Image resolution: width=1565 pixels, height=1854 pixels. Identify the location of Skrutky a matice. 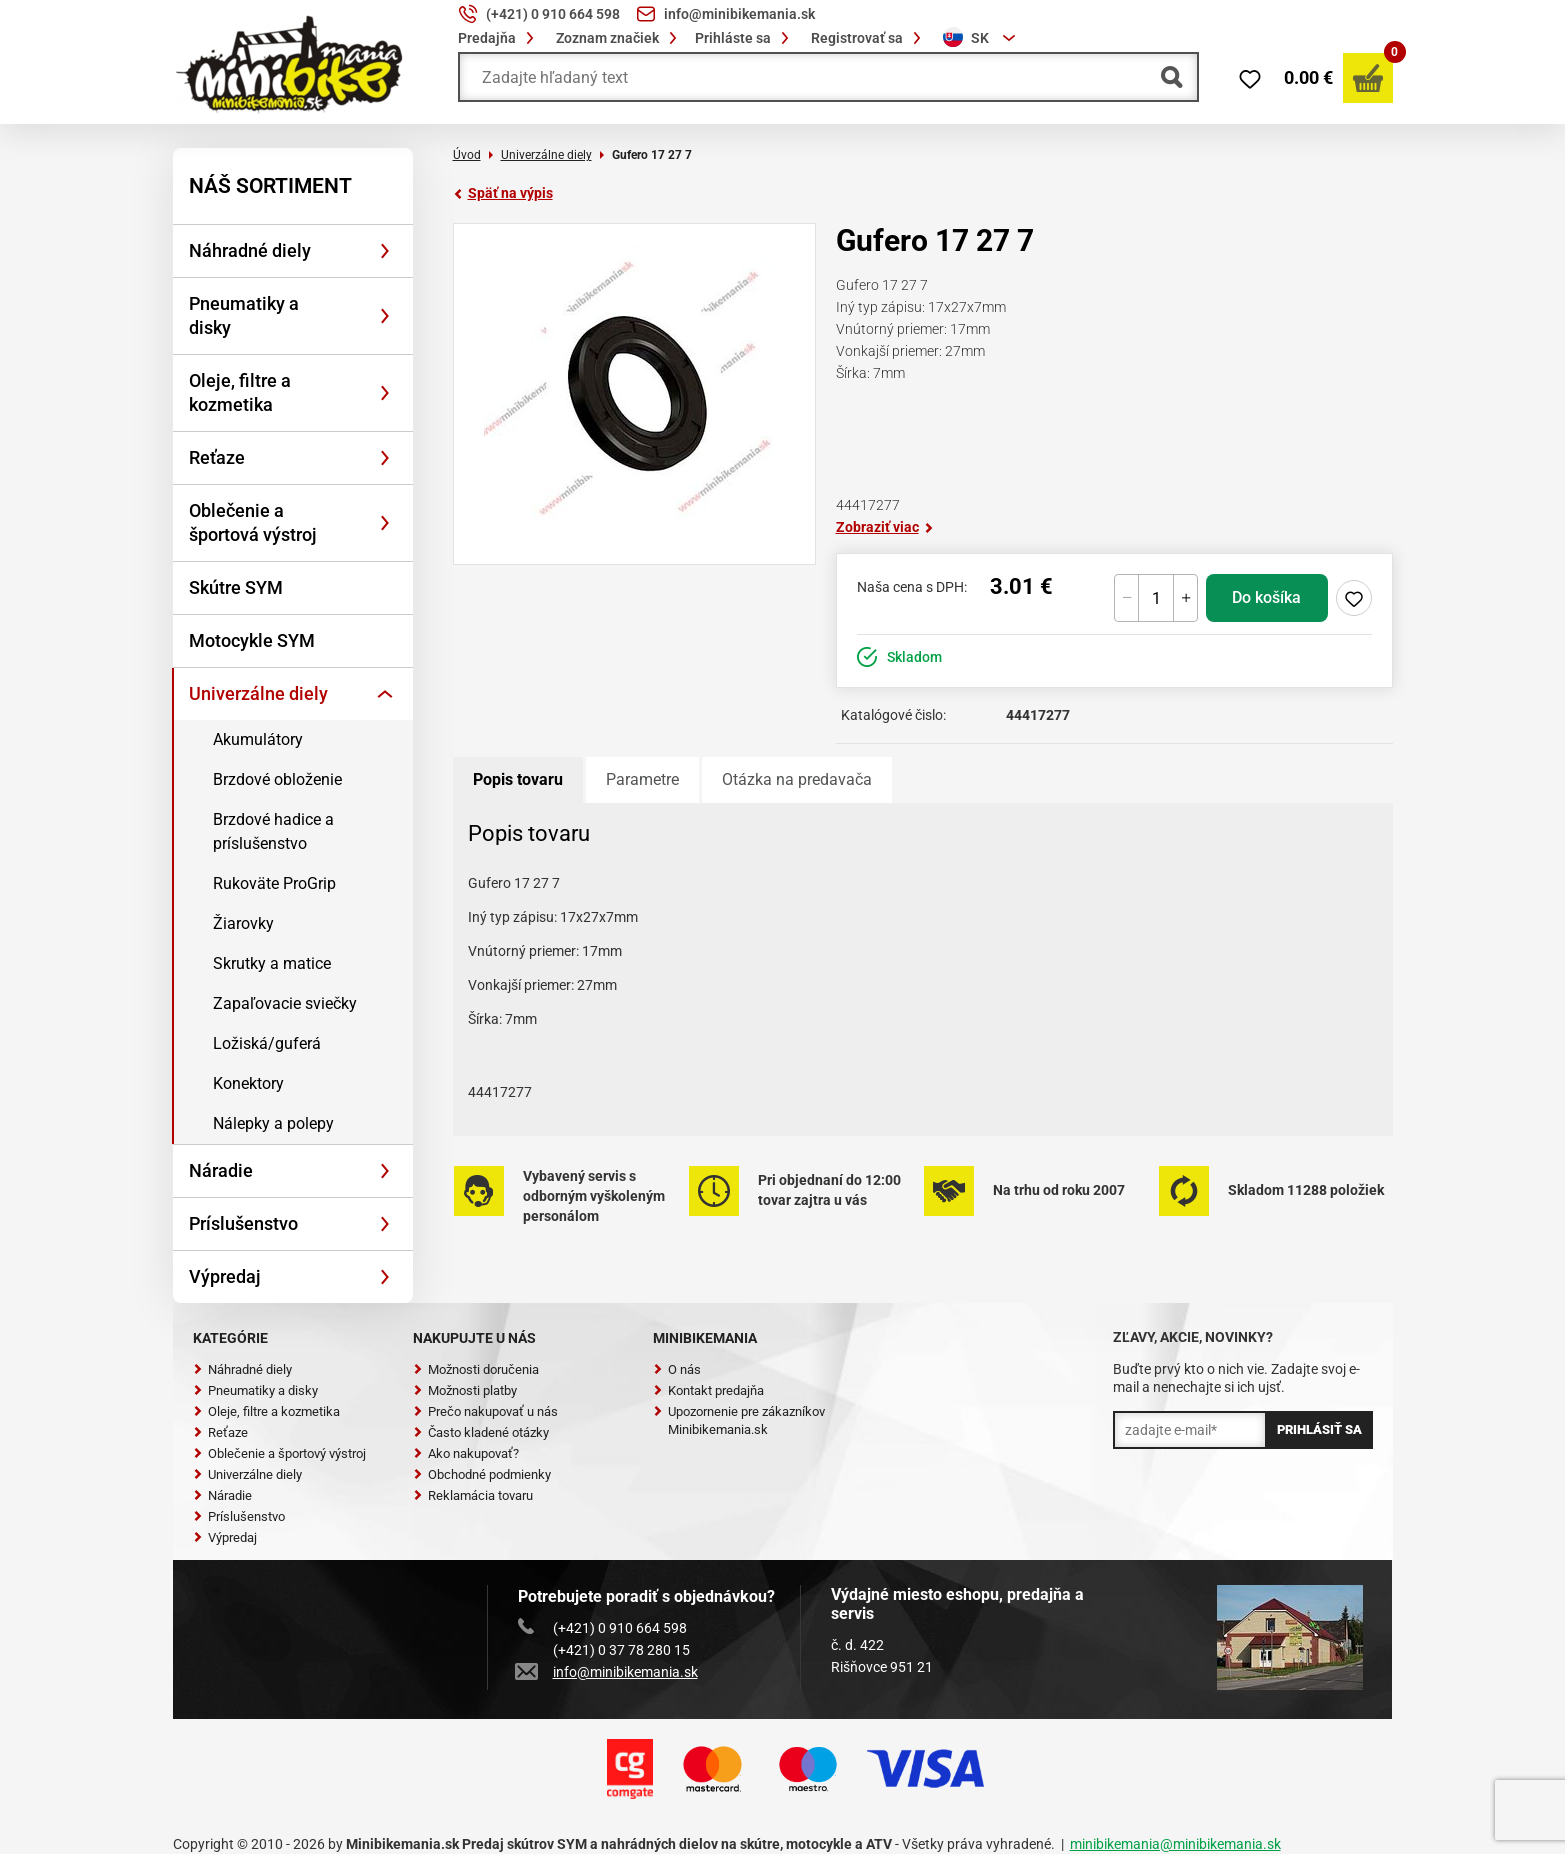
(272, 963).